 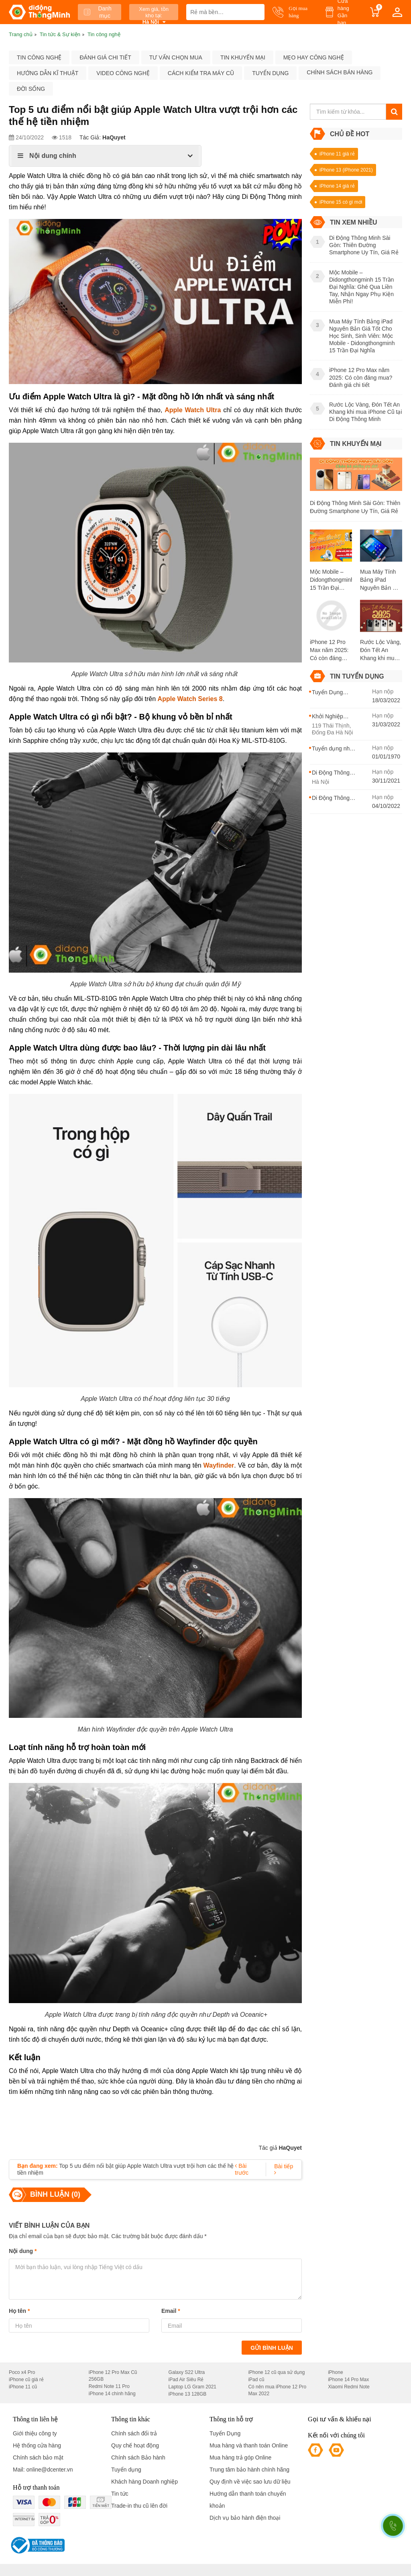 What do you see at coordinates (256, 2379) in the screenshot?
I see `iPad cũ` at bounding box center [256, 2379].